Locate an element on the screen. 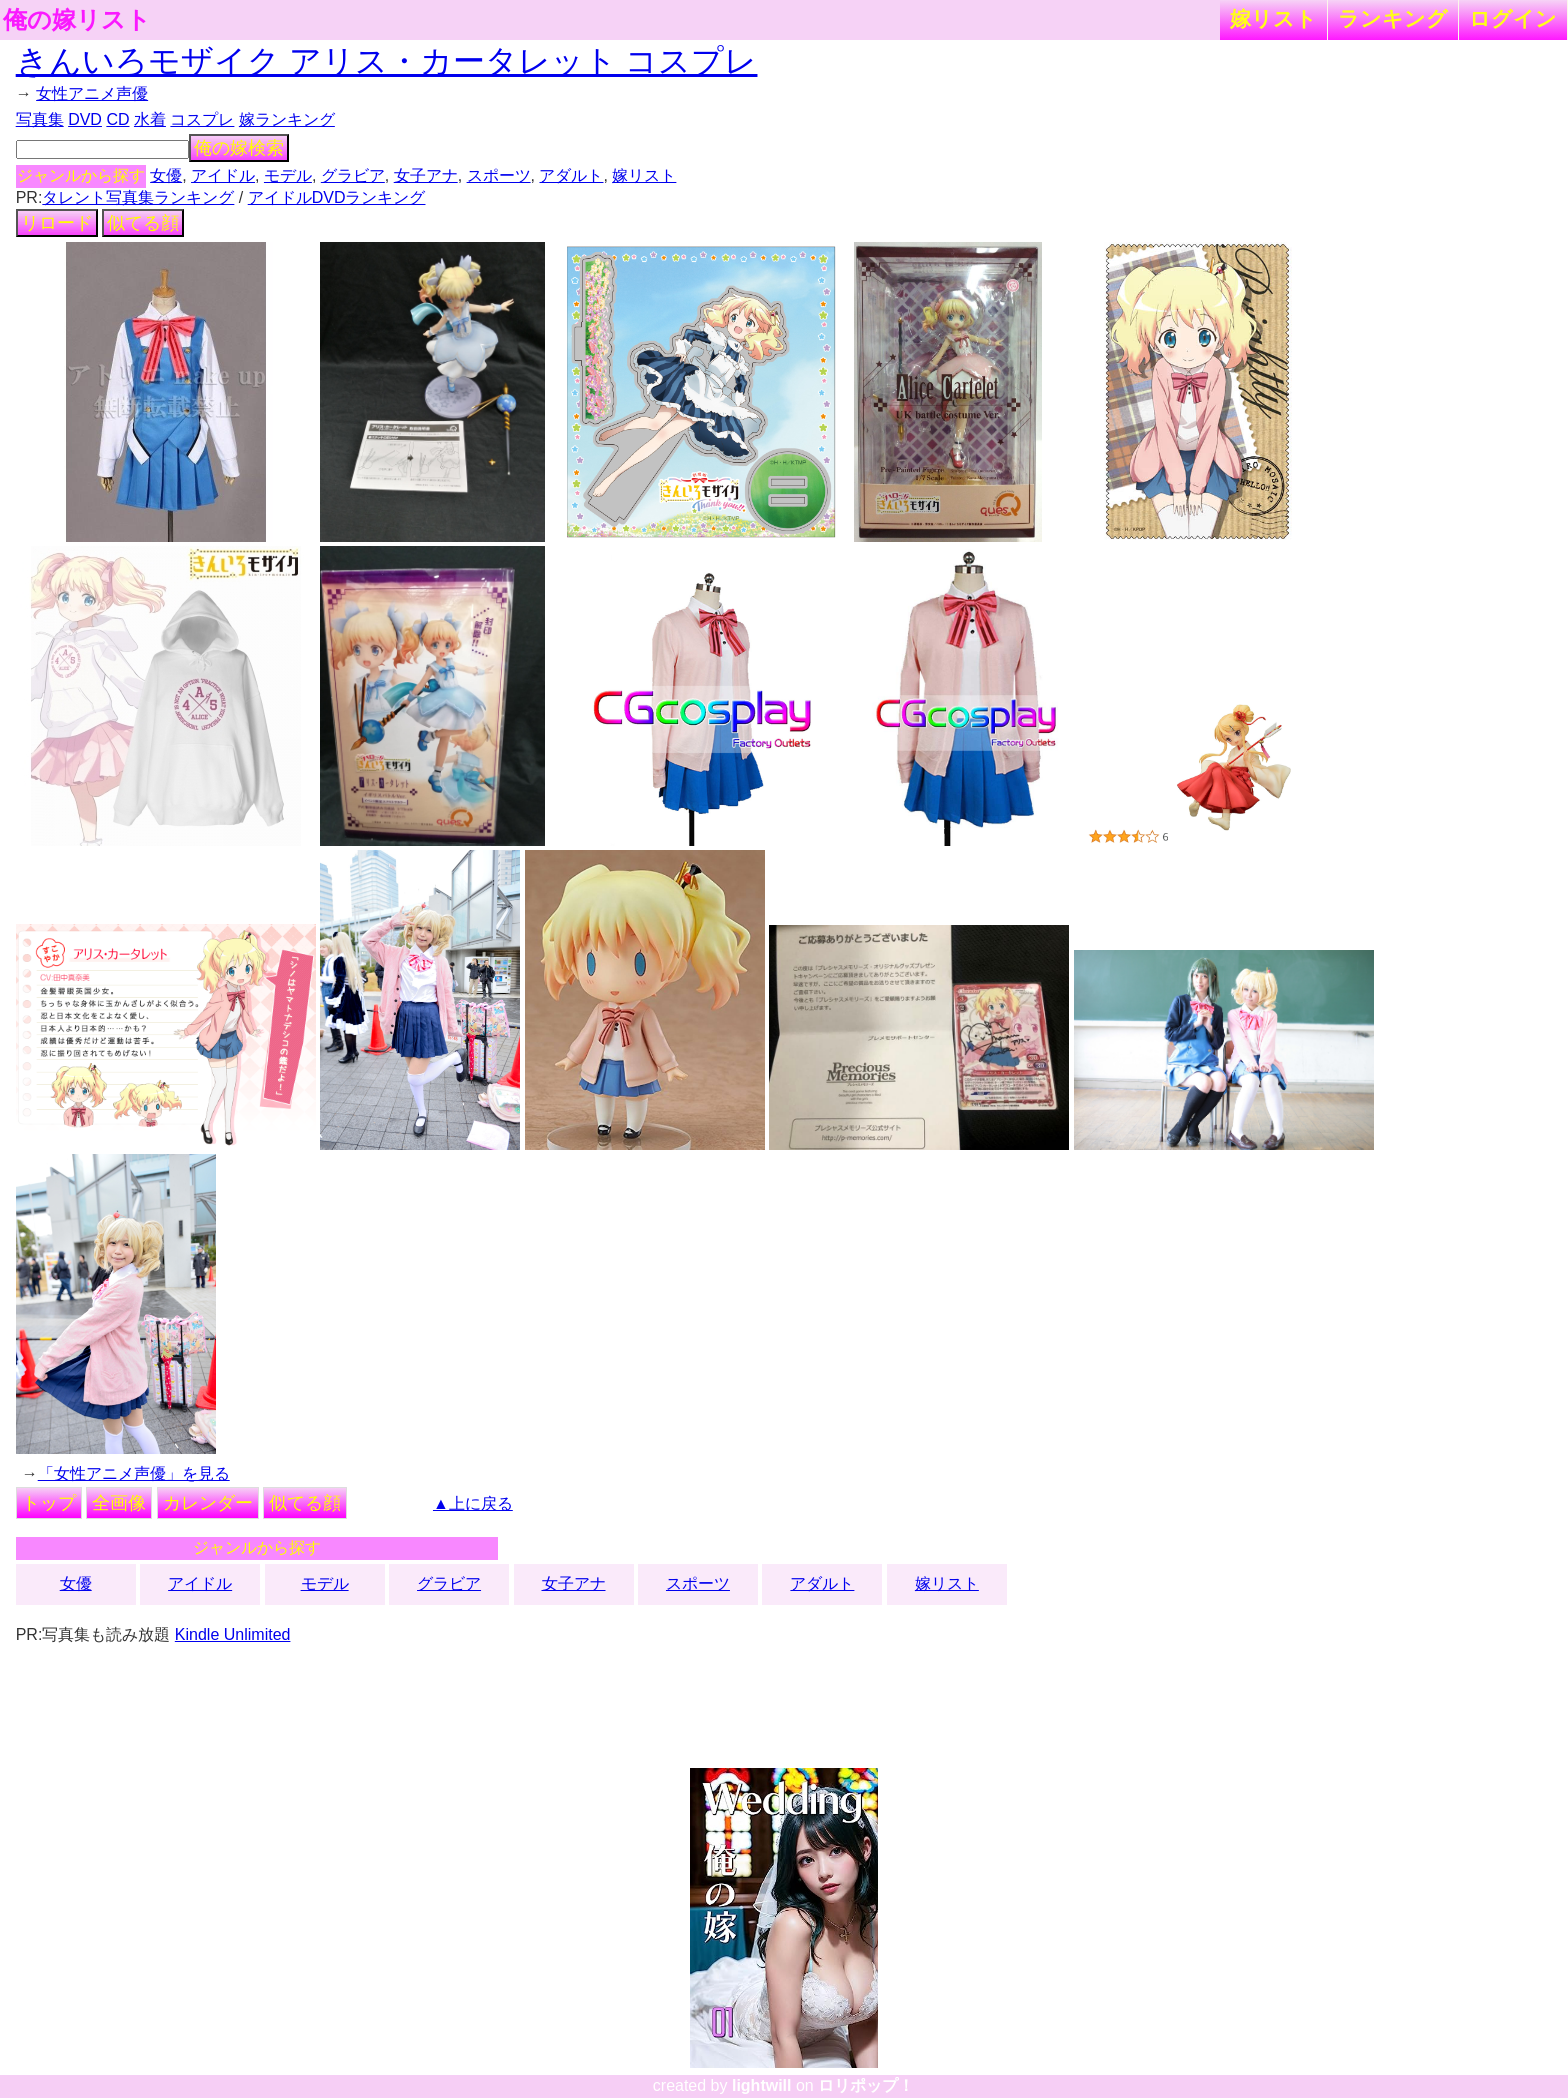 This screenshot has height=2098, width=1568. コスプレ is located at coordinates (202, 119).